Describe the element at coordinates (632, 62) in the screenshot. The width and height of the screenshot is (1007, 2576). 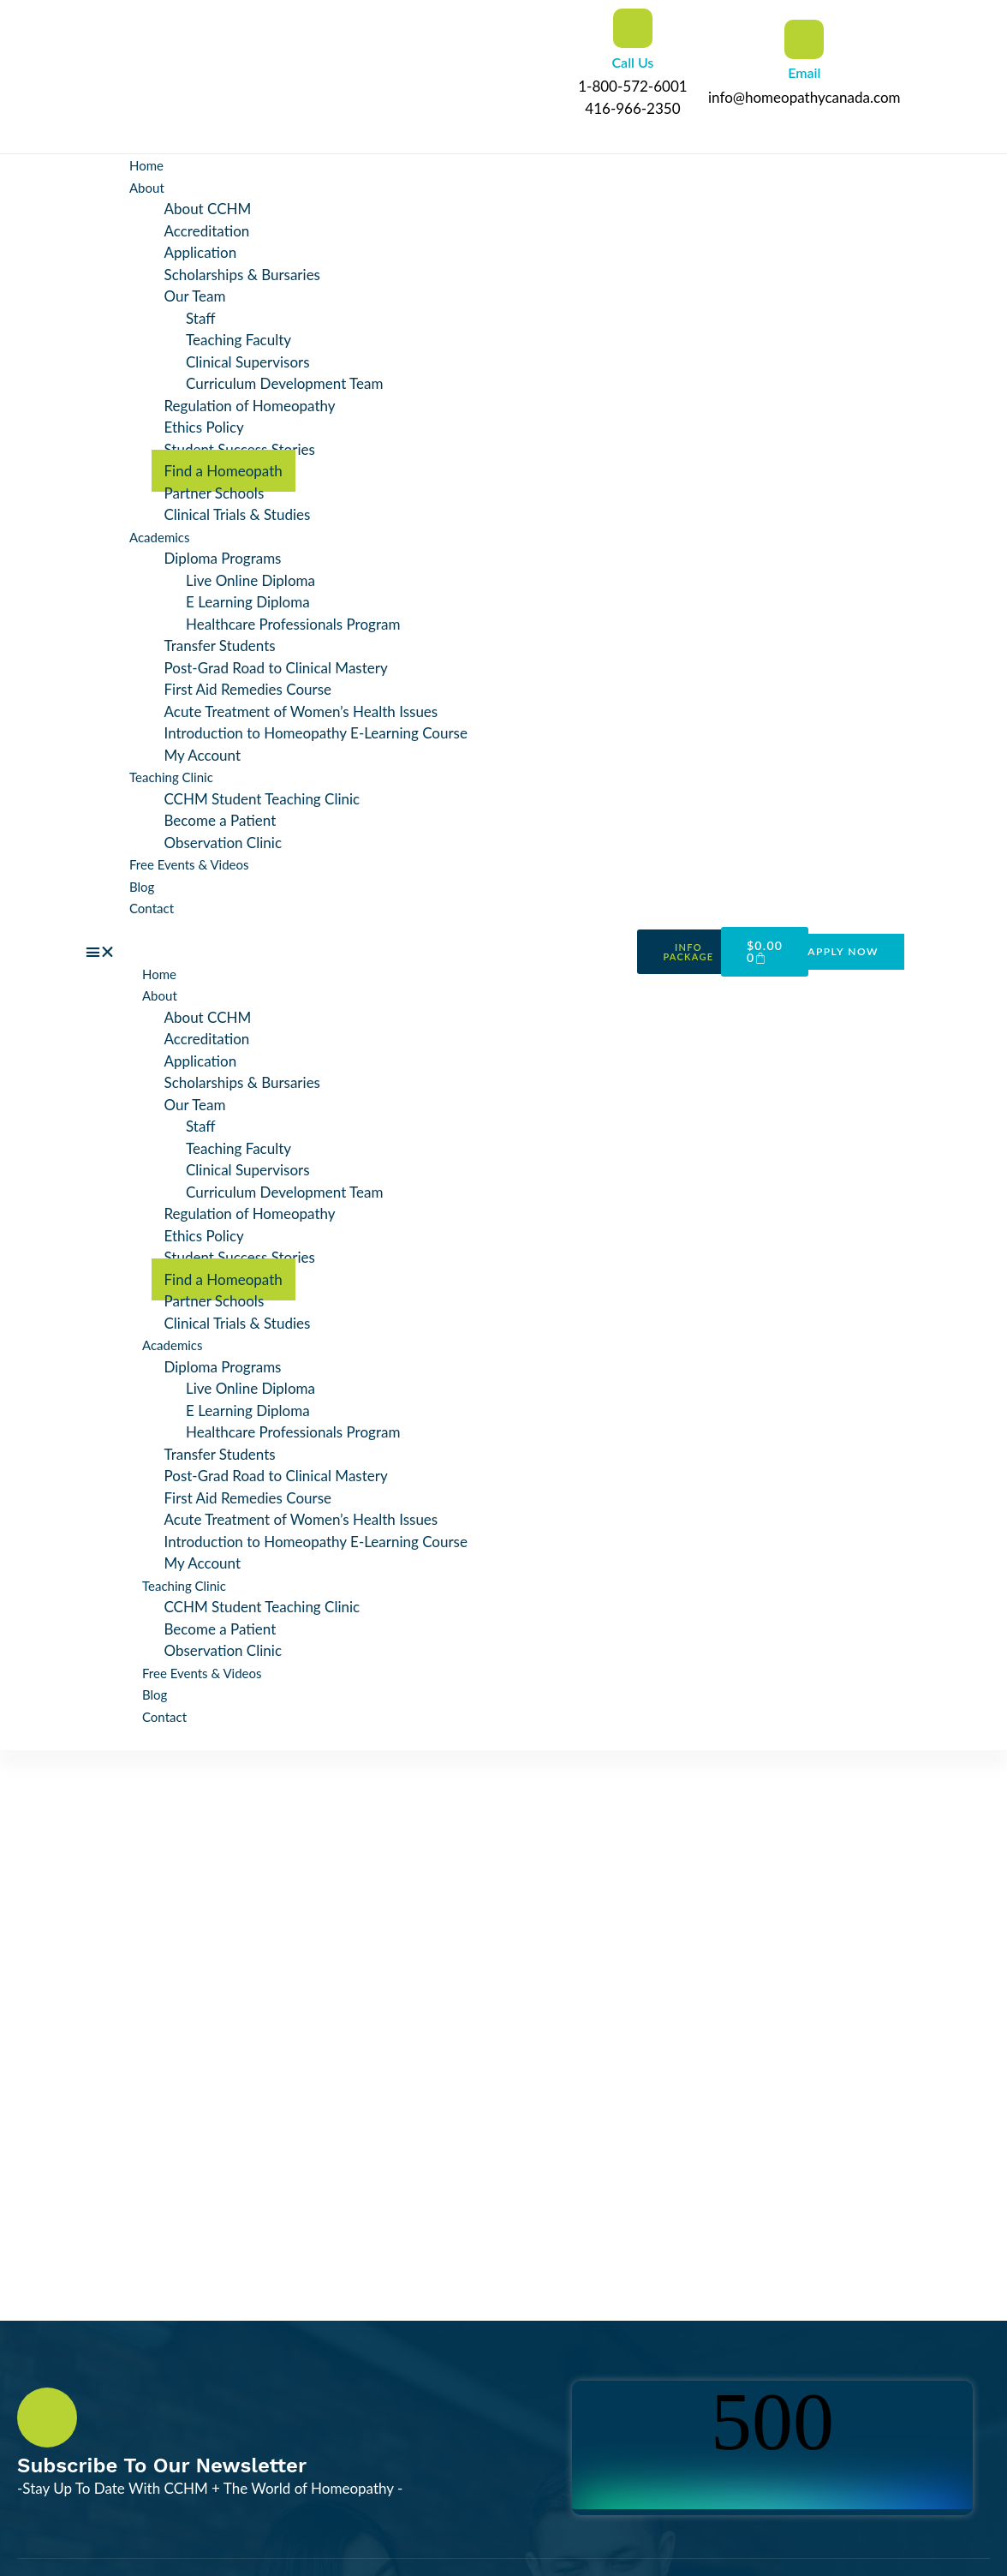
I see `Call Us` at that location.